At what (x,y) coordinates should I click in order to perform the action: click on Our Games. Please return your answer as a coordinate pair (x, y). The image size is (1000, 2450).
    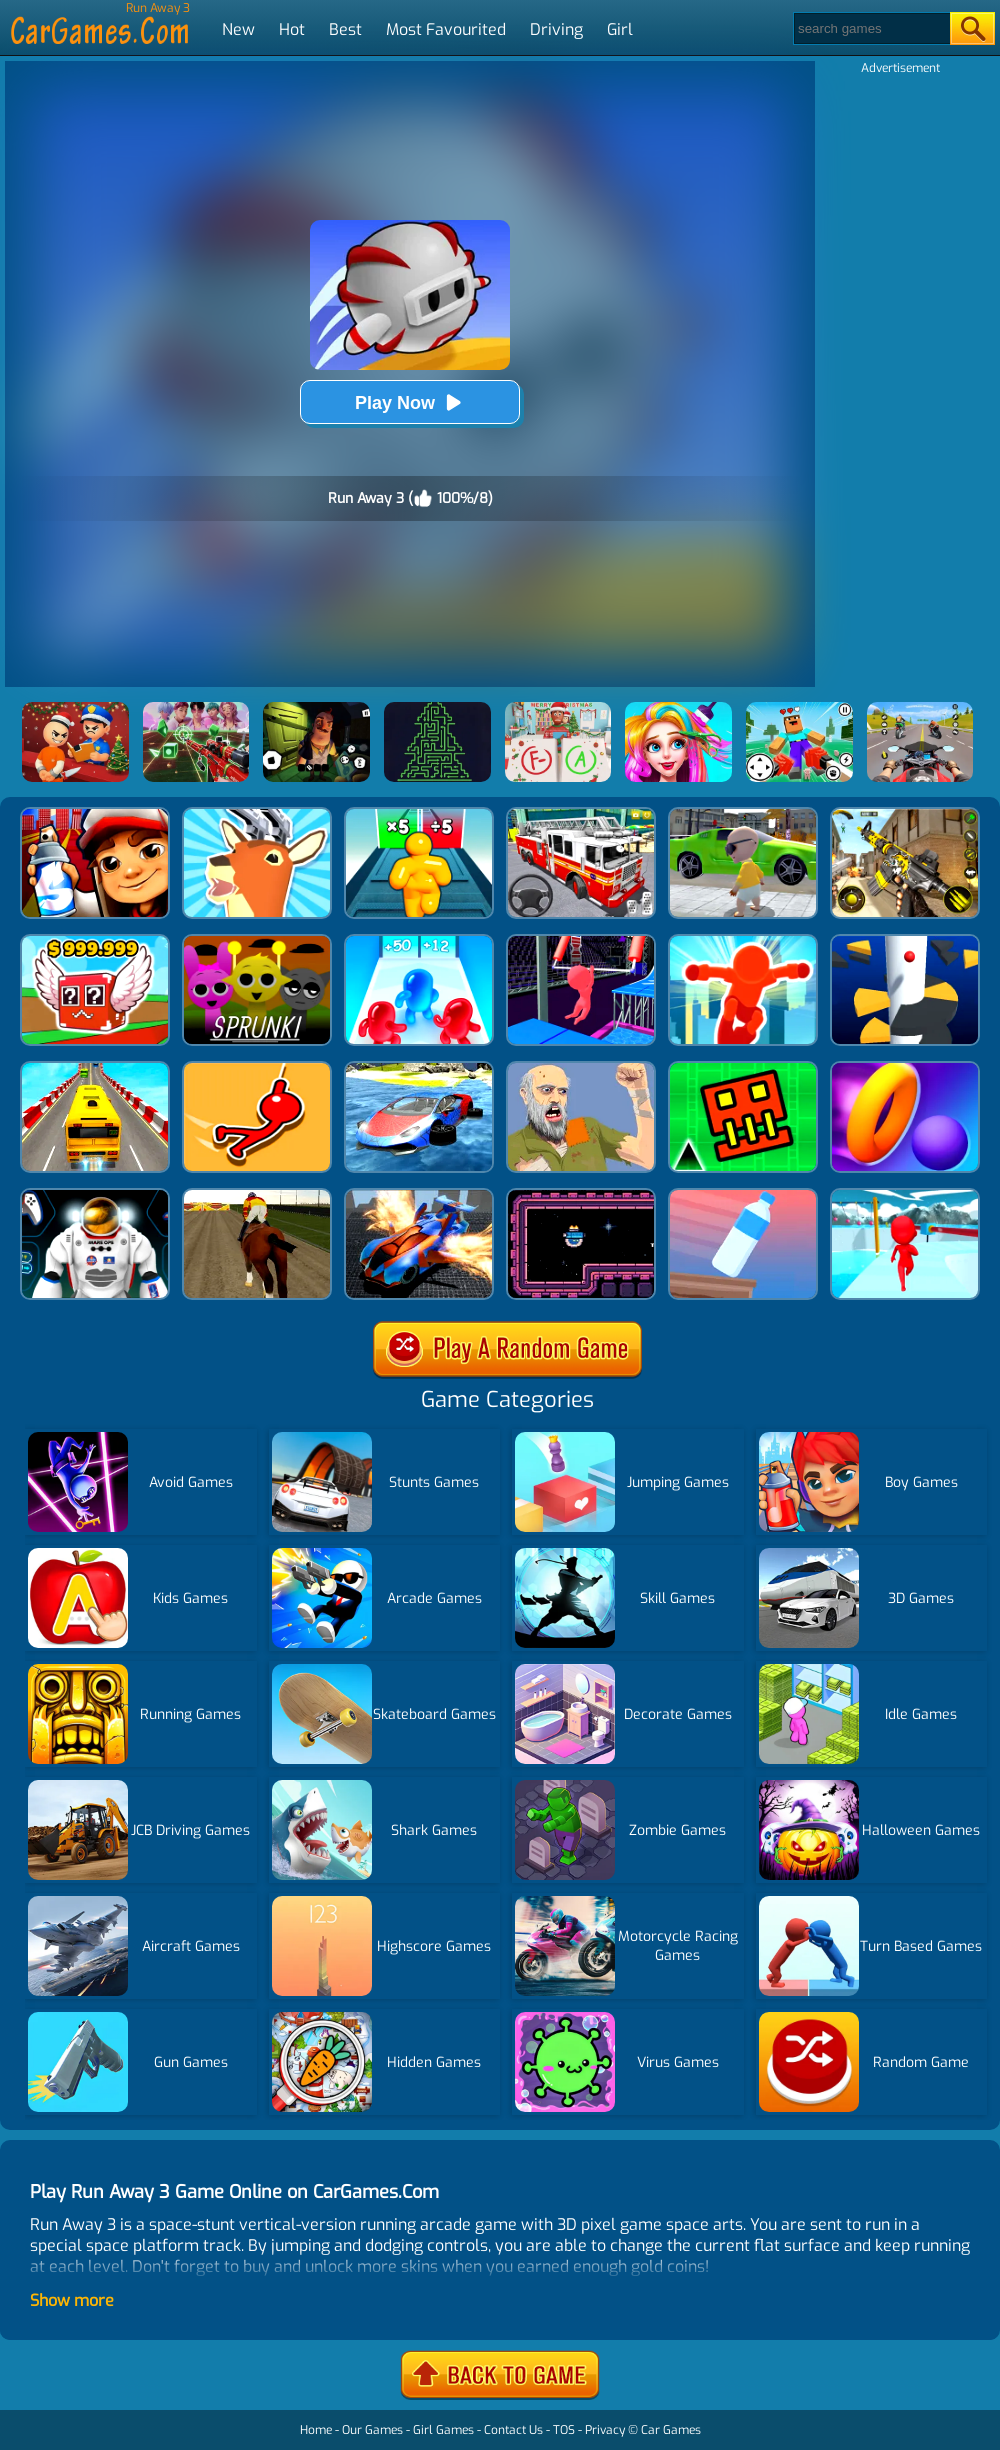
    Looking at the image, I should click on (372, 2430).